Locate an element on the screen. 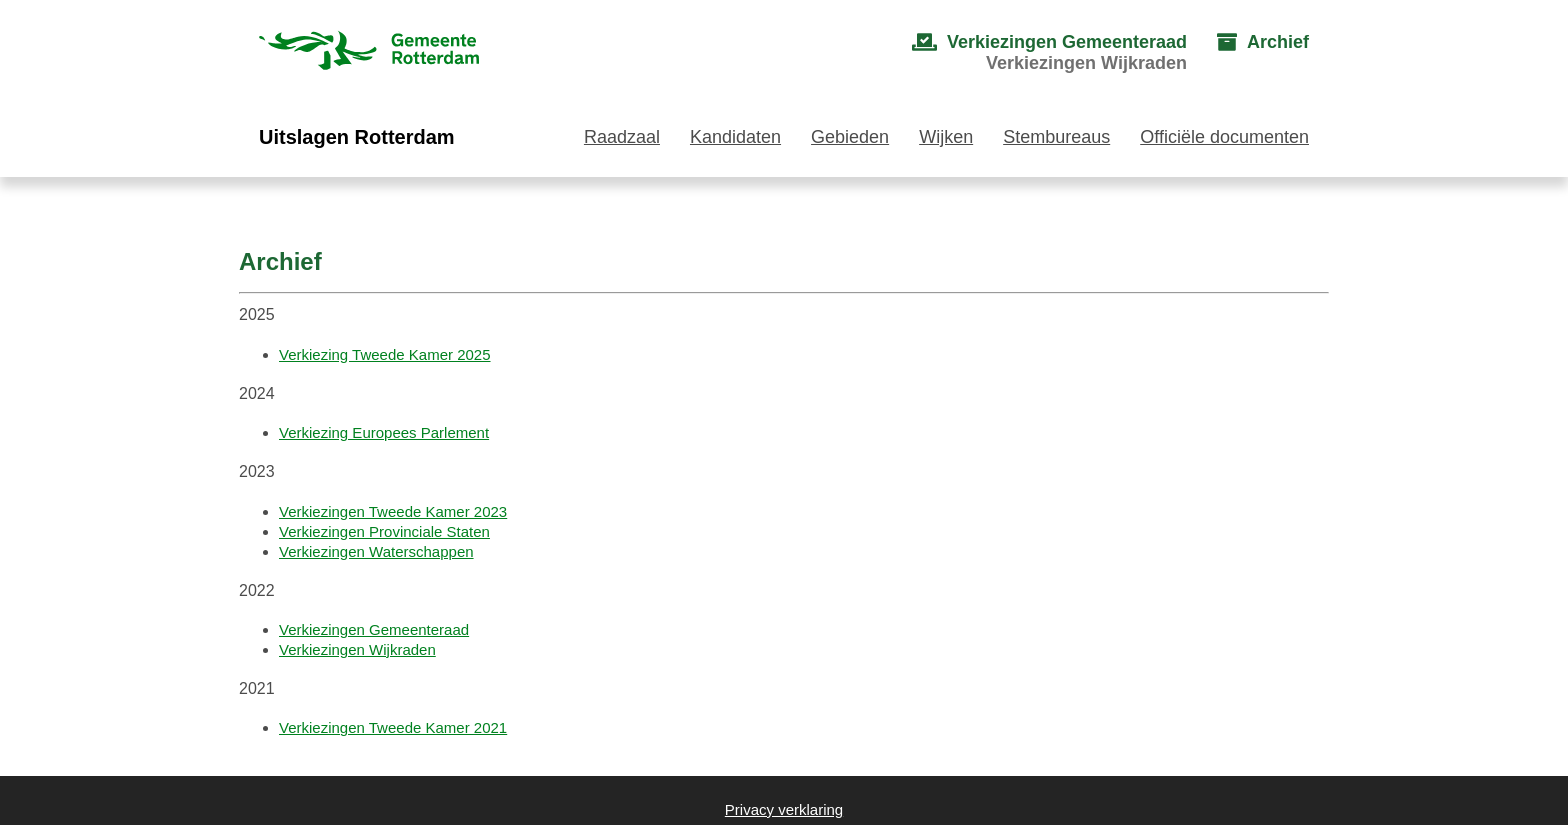 Image resolution: width=1568 pixels, height=825 pixels. Verkiezingen Wijkraden is located at coordinates (357, 649).